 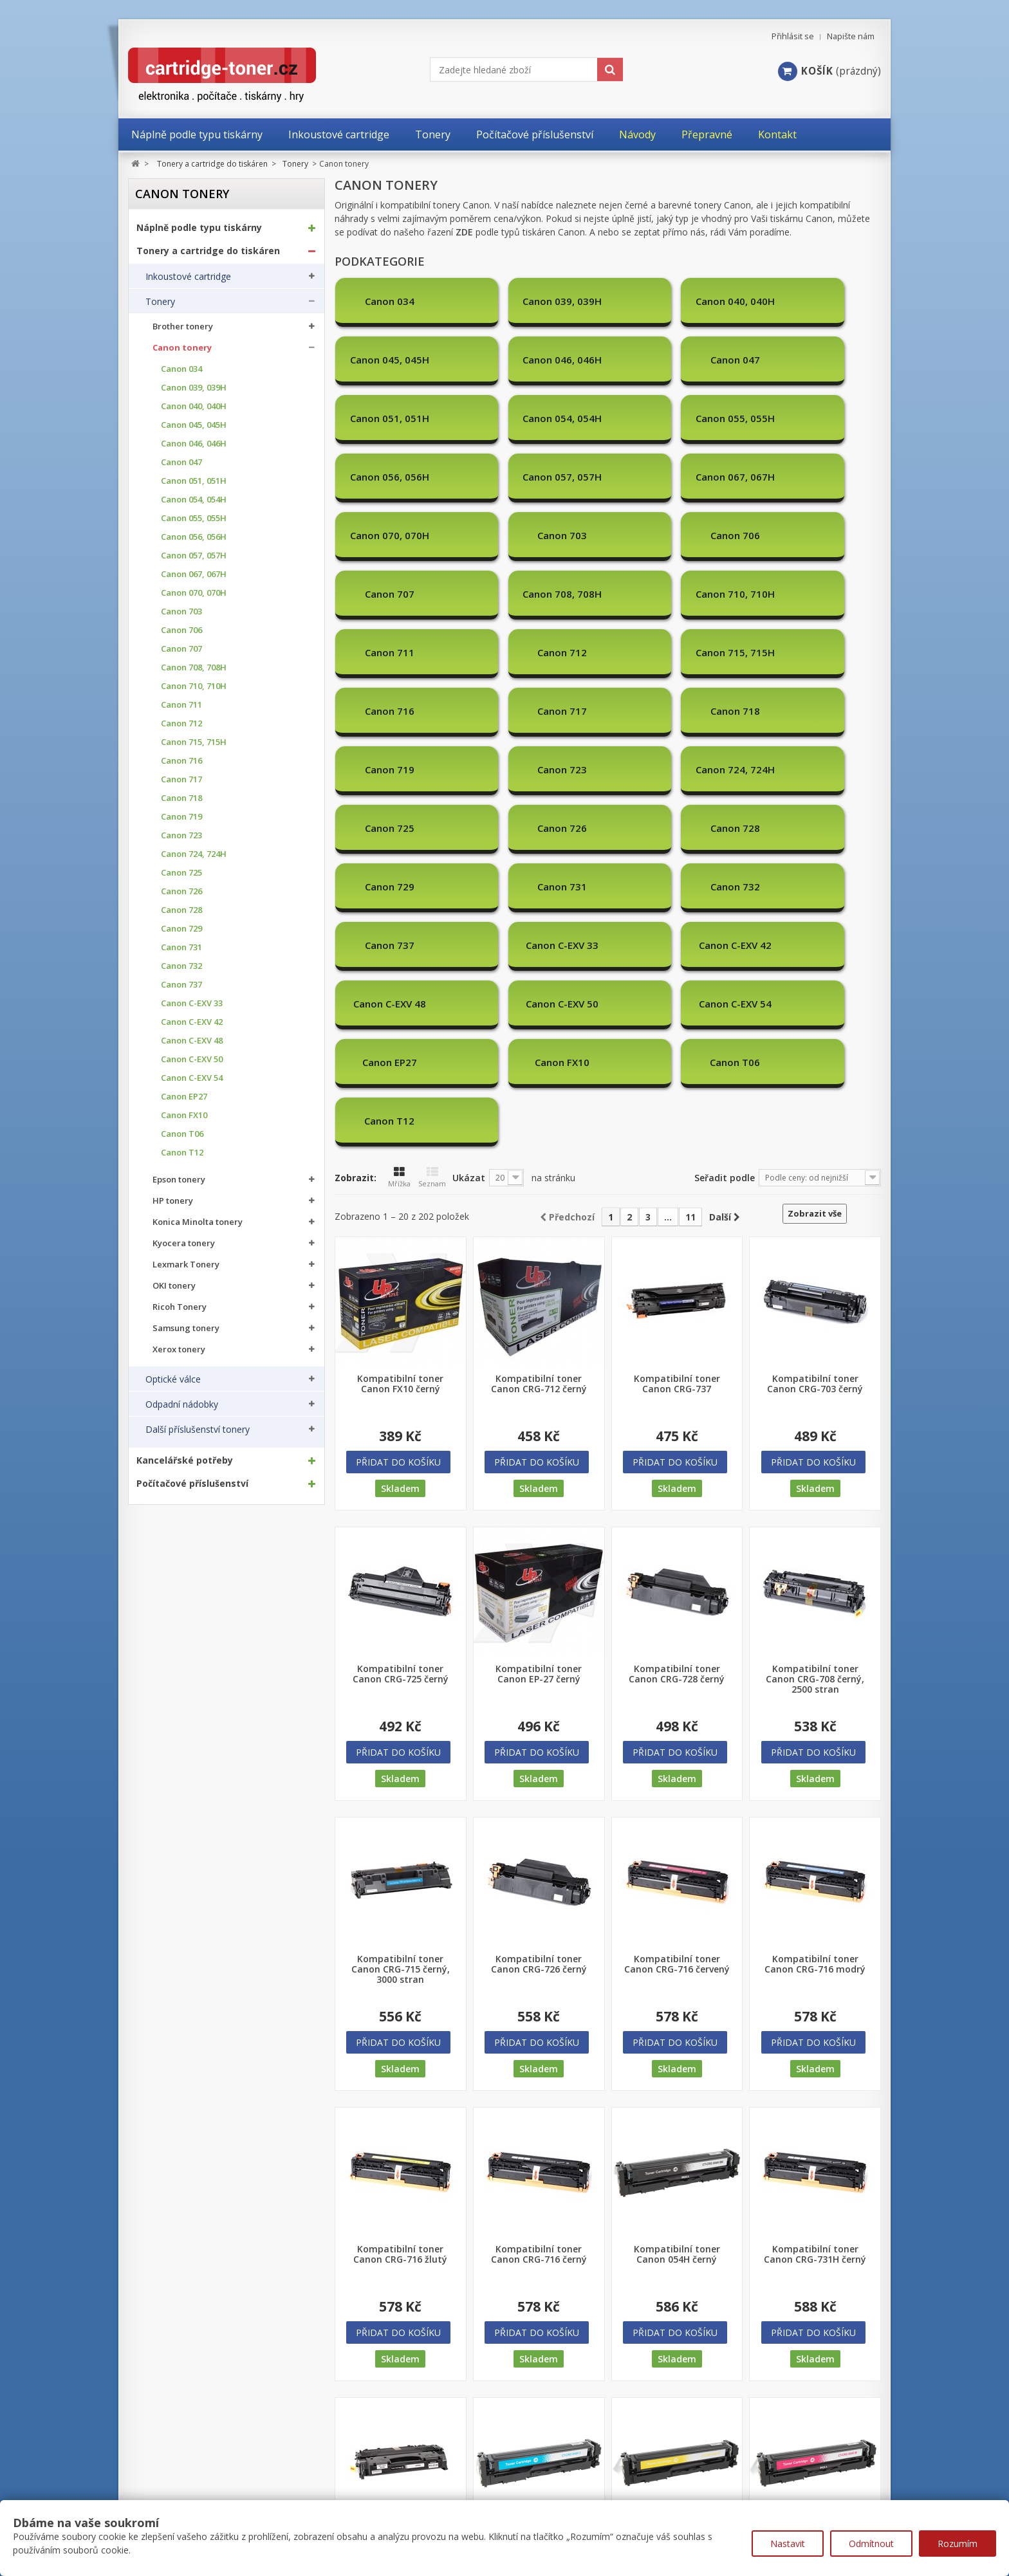 What do you see at coordinates (186, 1264) in the screenshot?
I see `Lexmark Tonery` at bounding box center [186, 1264].